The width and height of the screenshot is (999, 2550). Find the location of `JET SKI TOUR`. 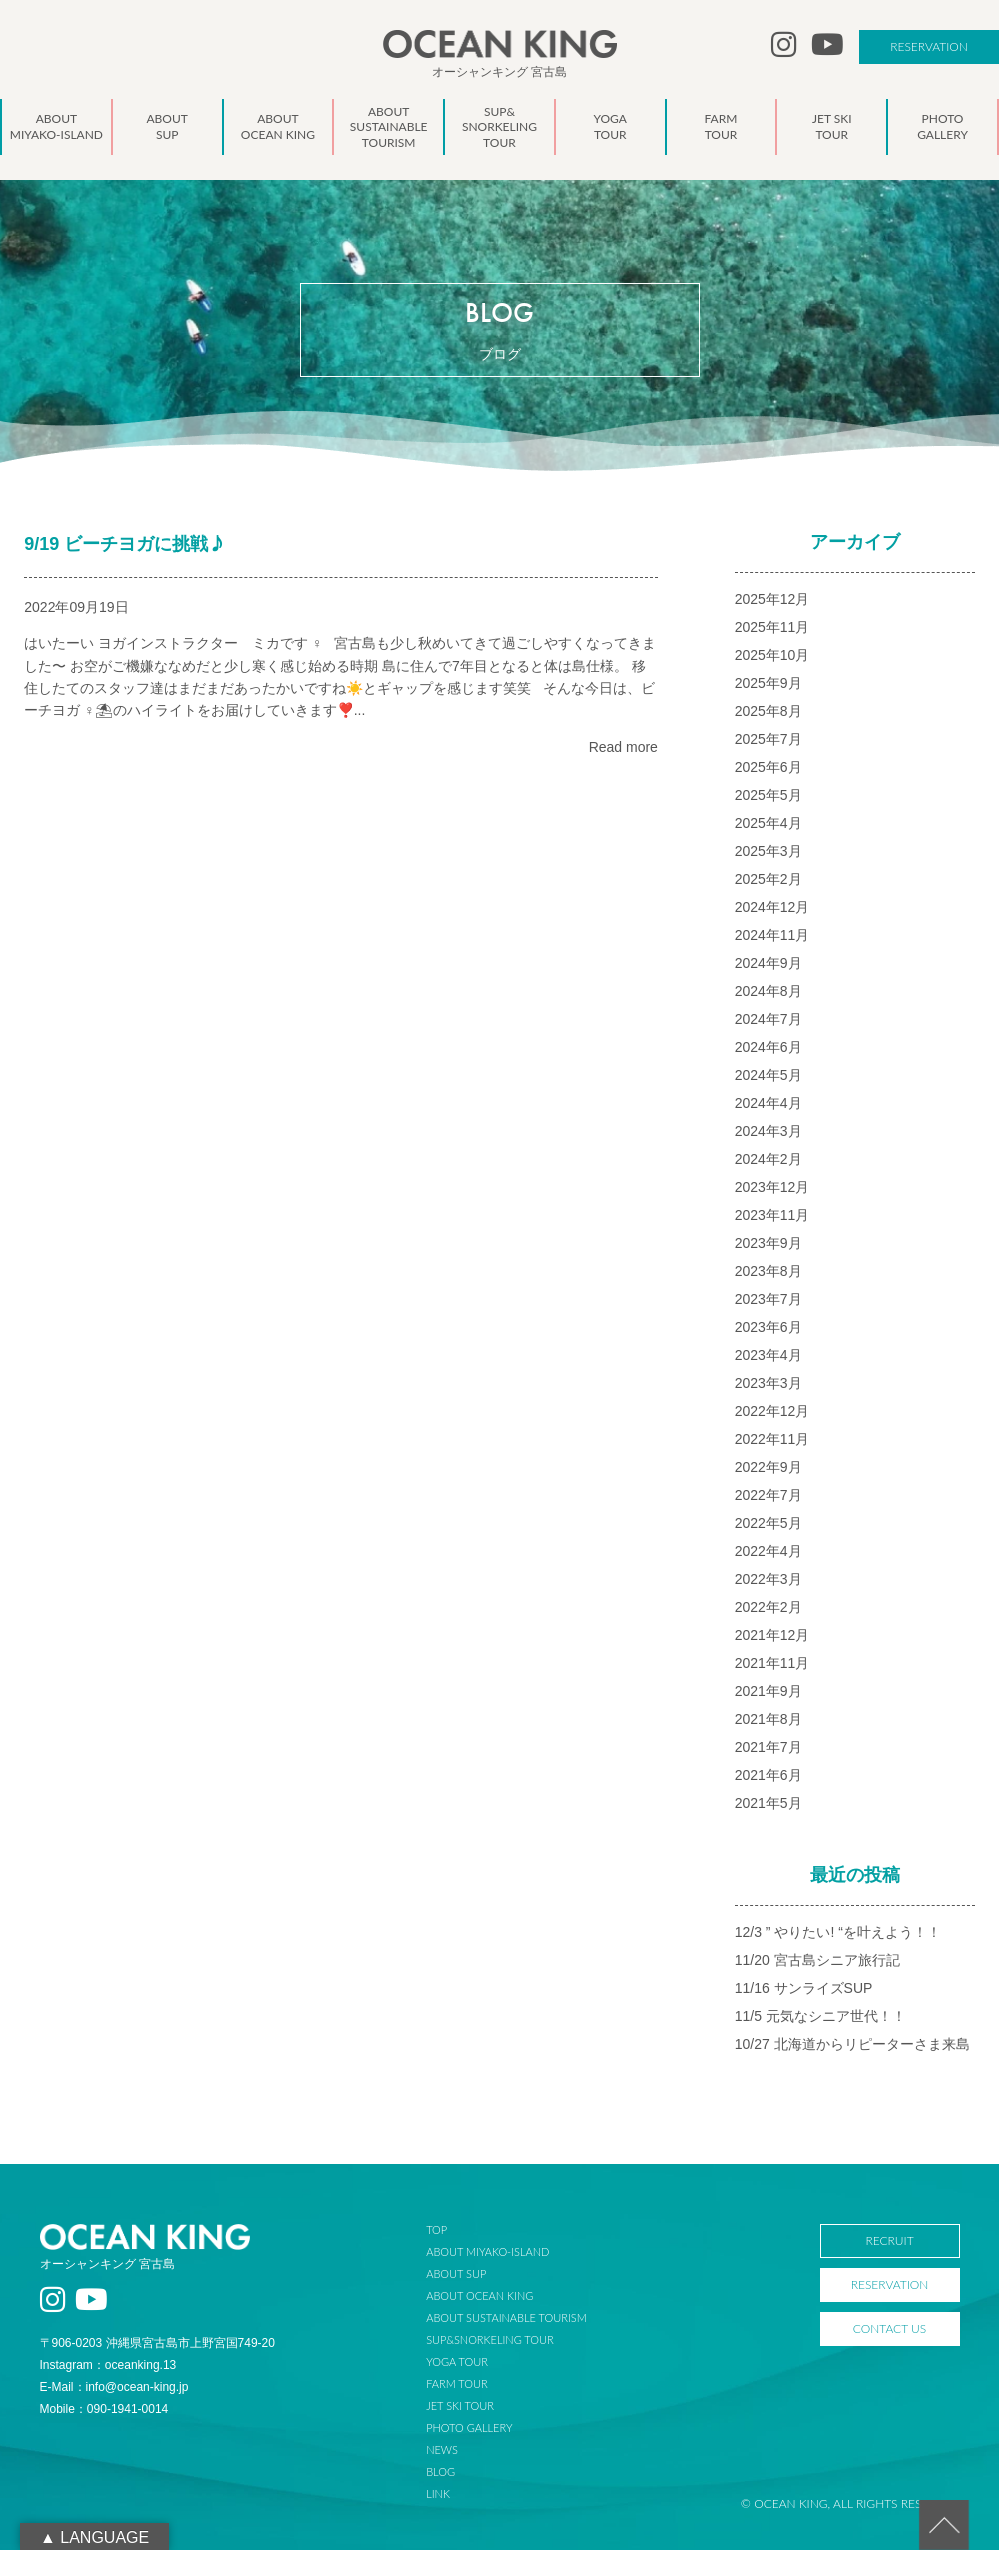

JET SKI TOUR is located at coordinates (460, 2405).